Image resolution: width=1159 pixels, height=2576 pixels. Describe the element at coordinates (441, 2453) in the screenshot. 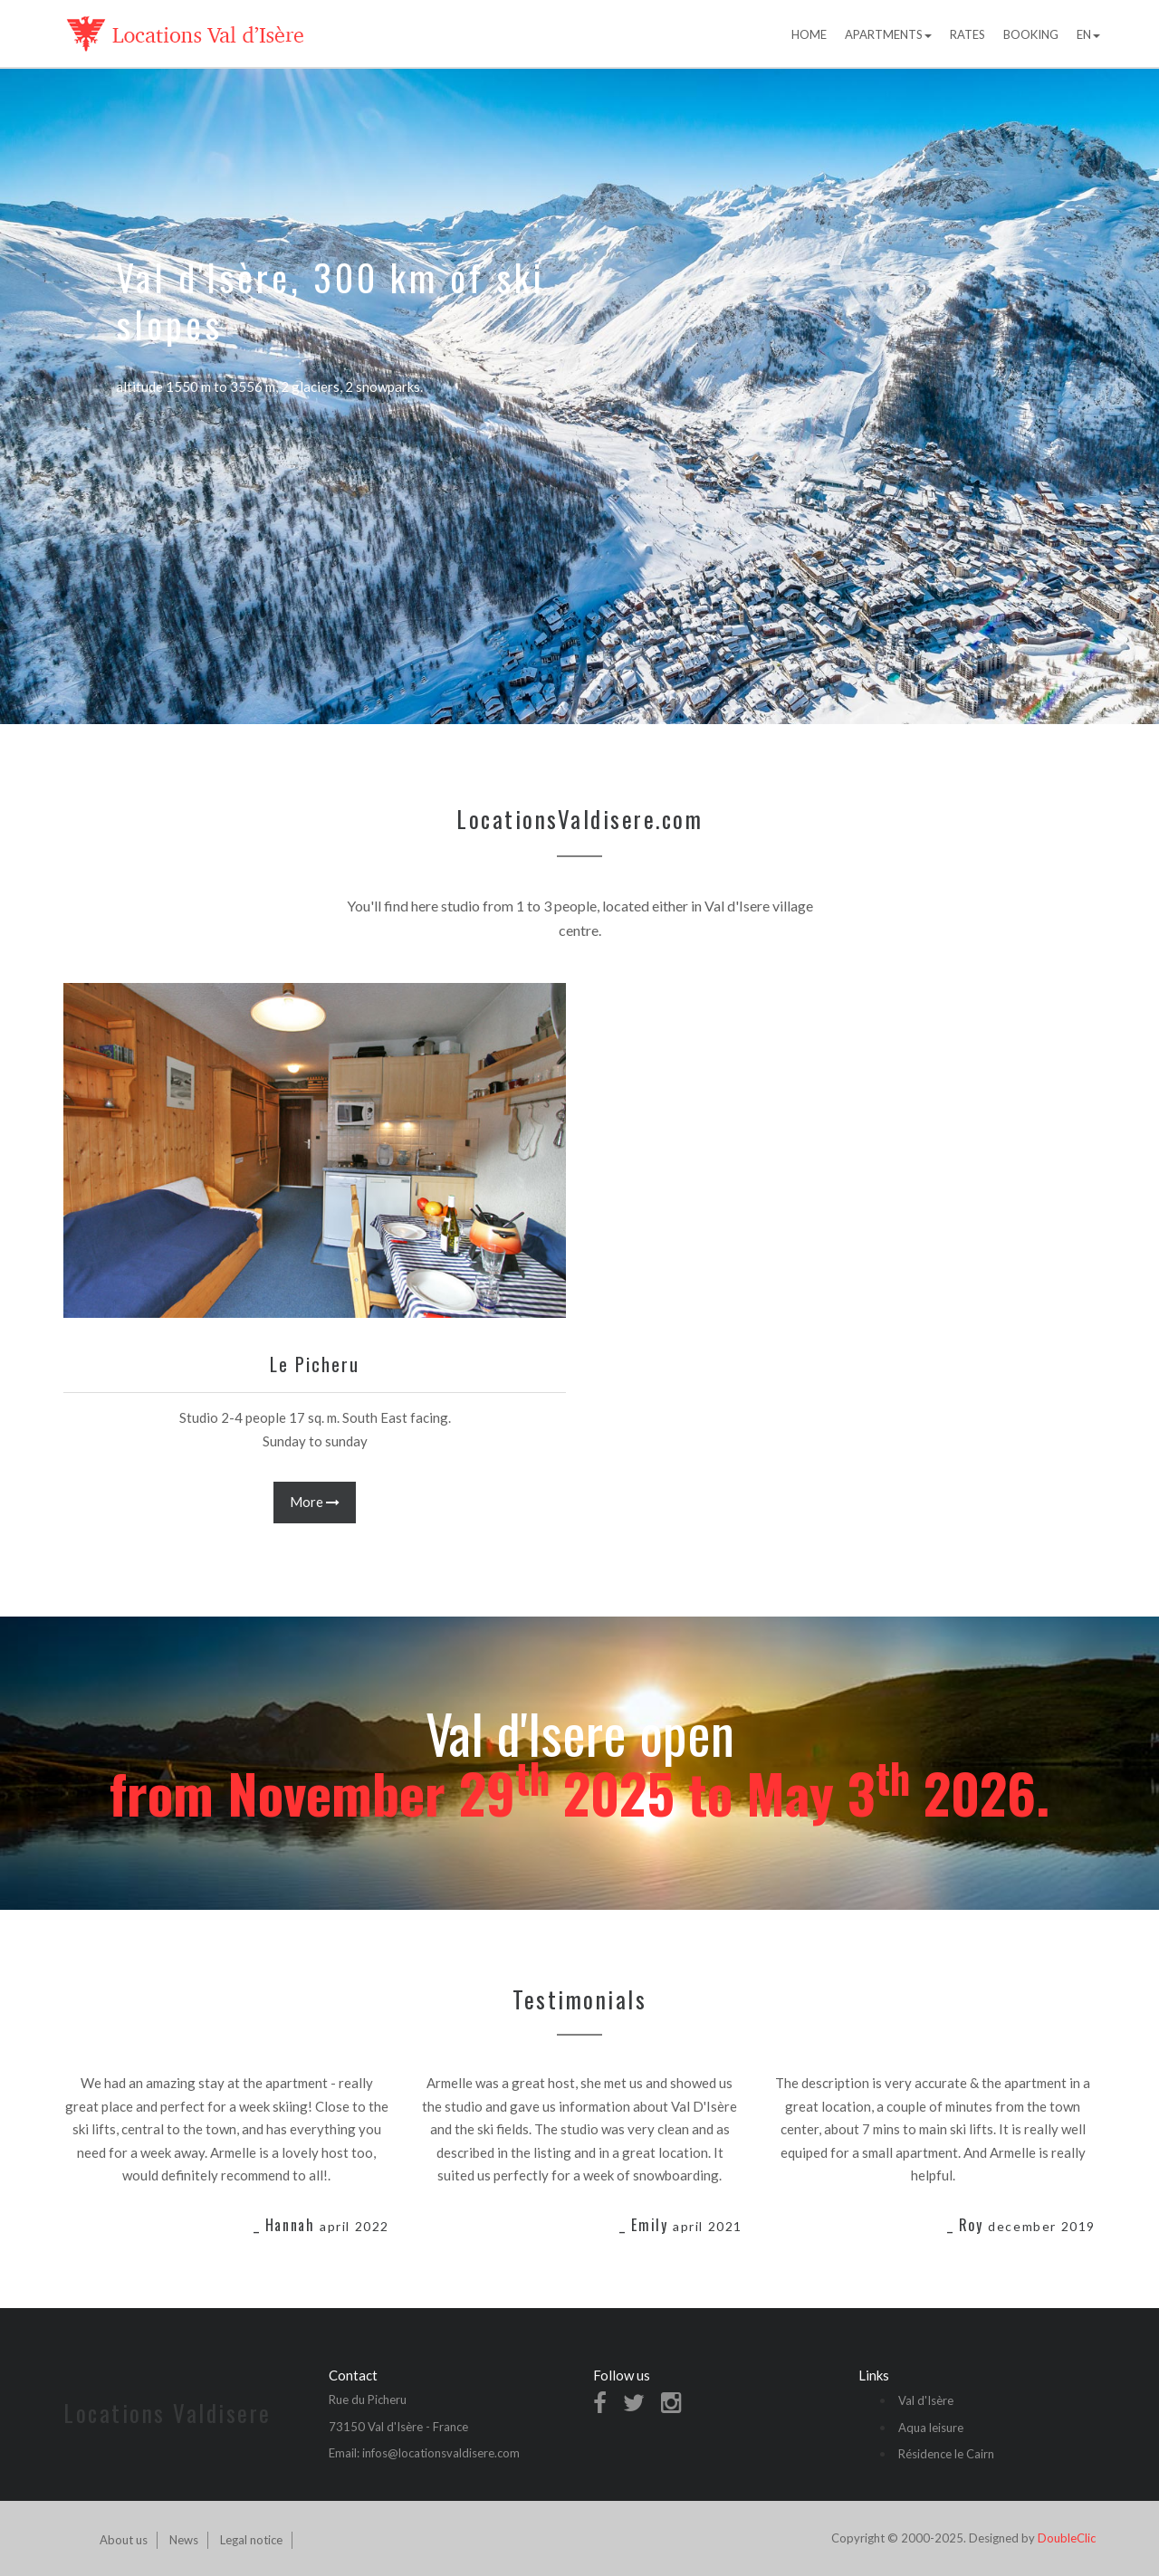

I see `infos@locationsvaldisere.com` at that location.